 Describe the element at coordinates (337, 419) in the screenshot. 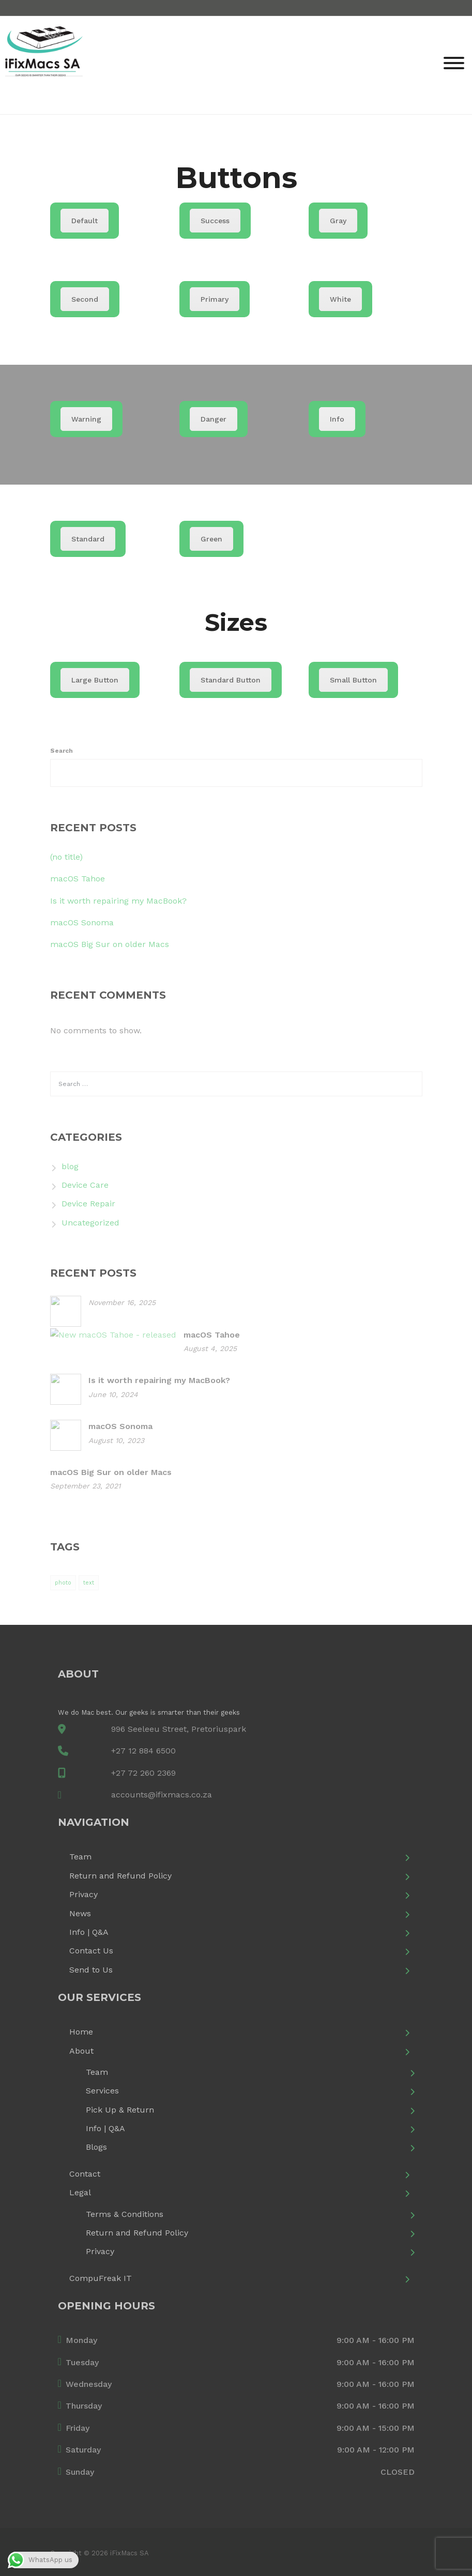

I see `Info` at that location.